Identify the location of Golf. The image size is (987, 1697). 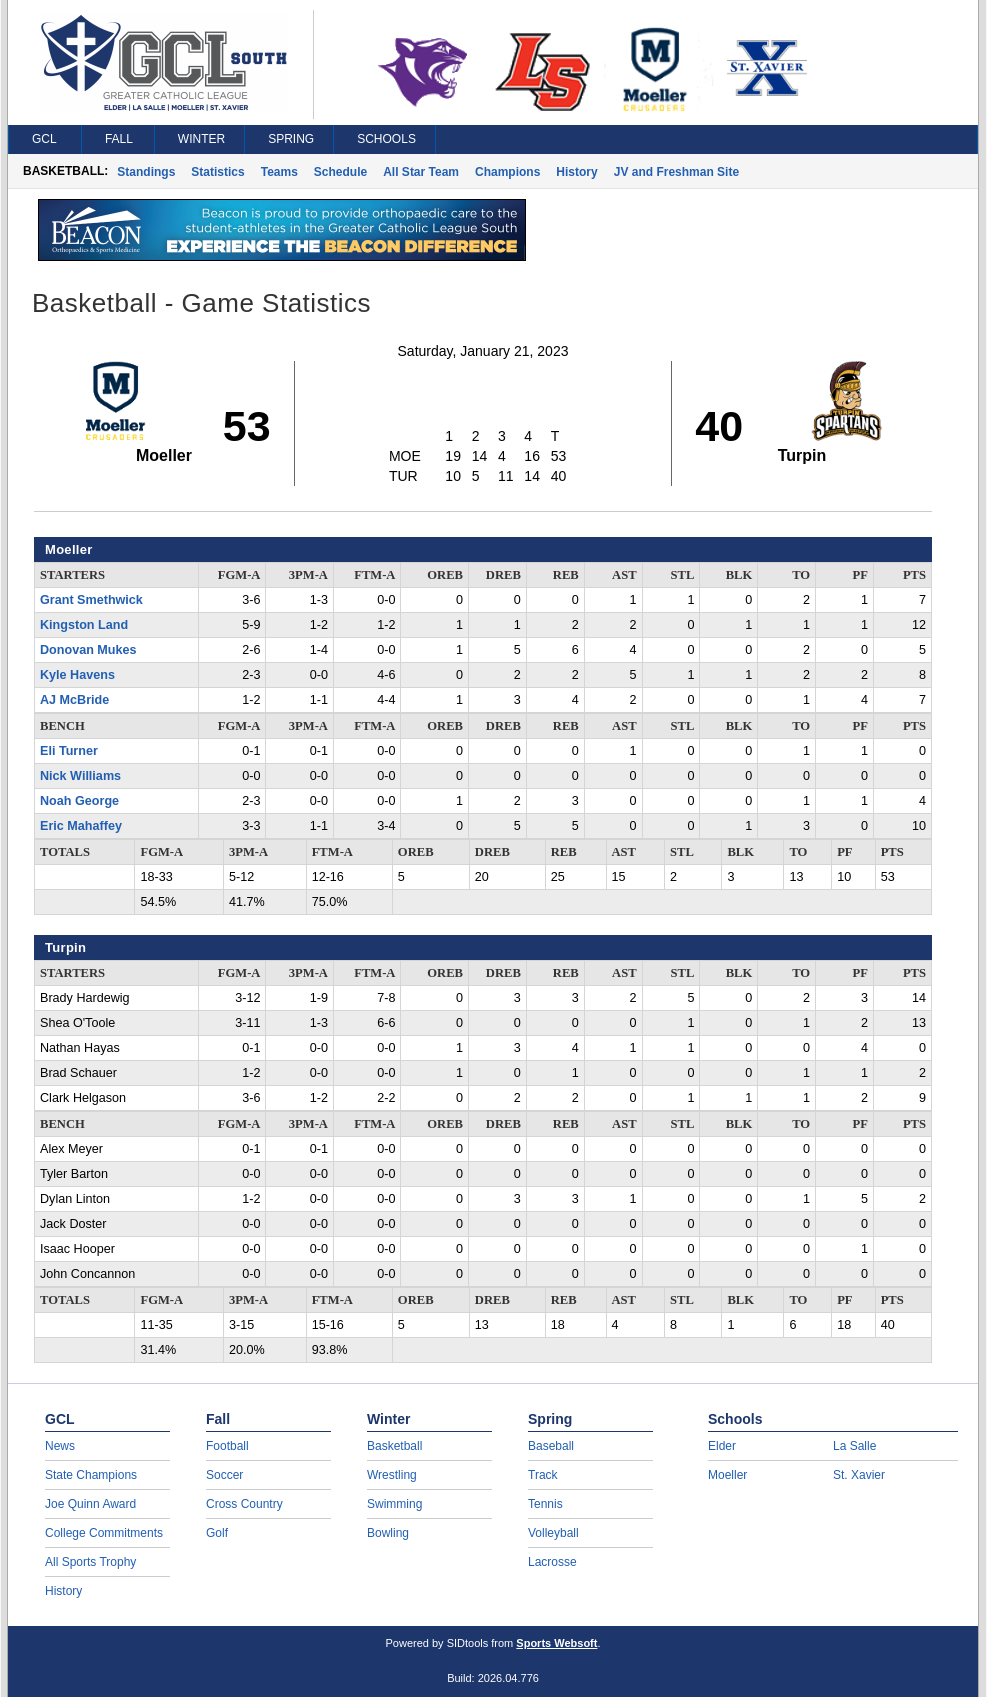
(217, 1533).